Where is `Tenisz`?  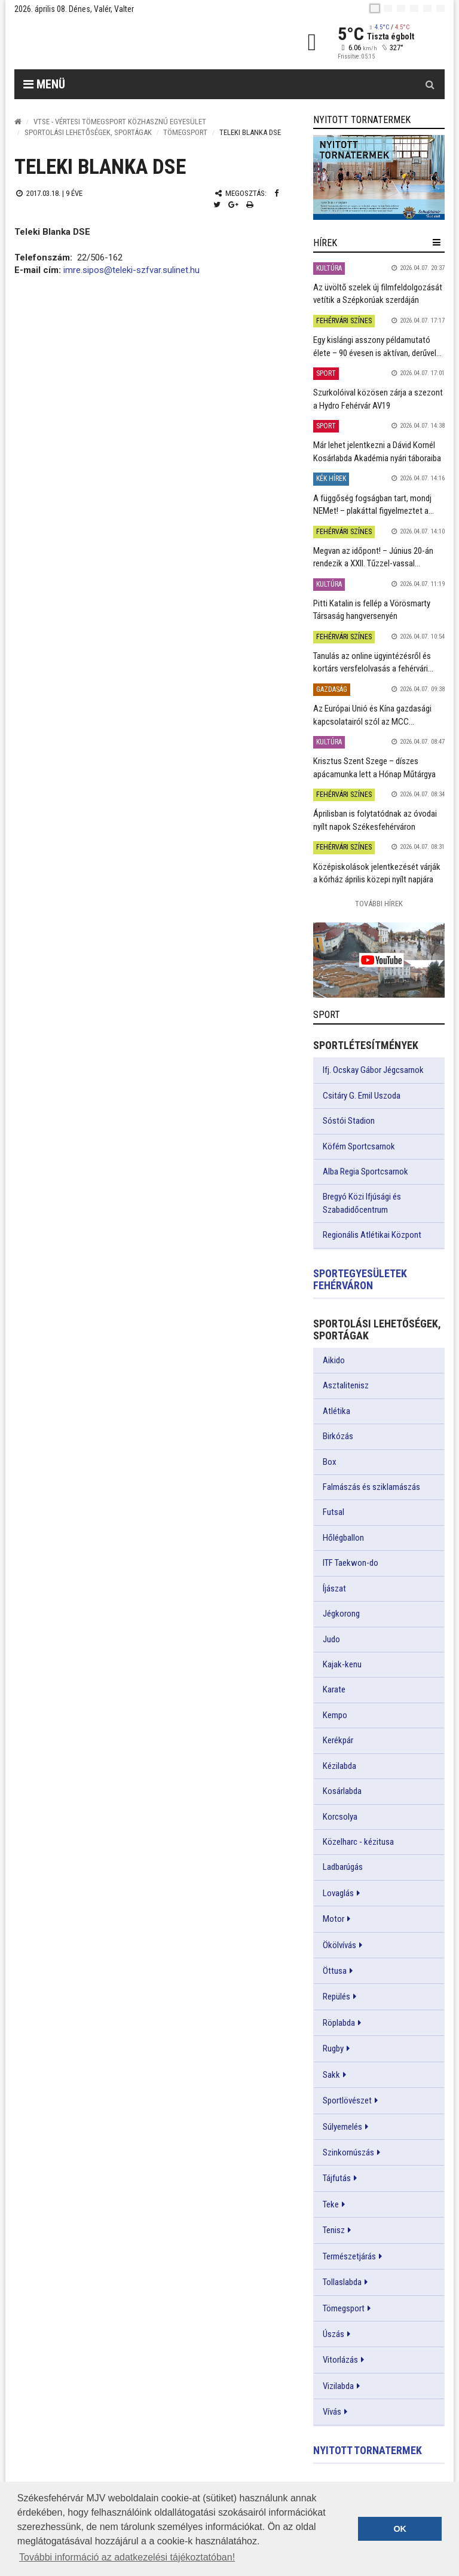
Tenisz is located at coordinates (334, 2230).